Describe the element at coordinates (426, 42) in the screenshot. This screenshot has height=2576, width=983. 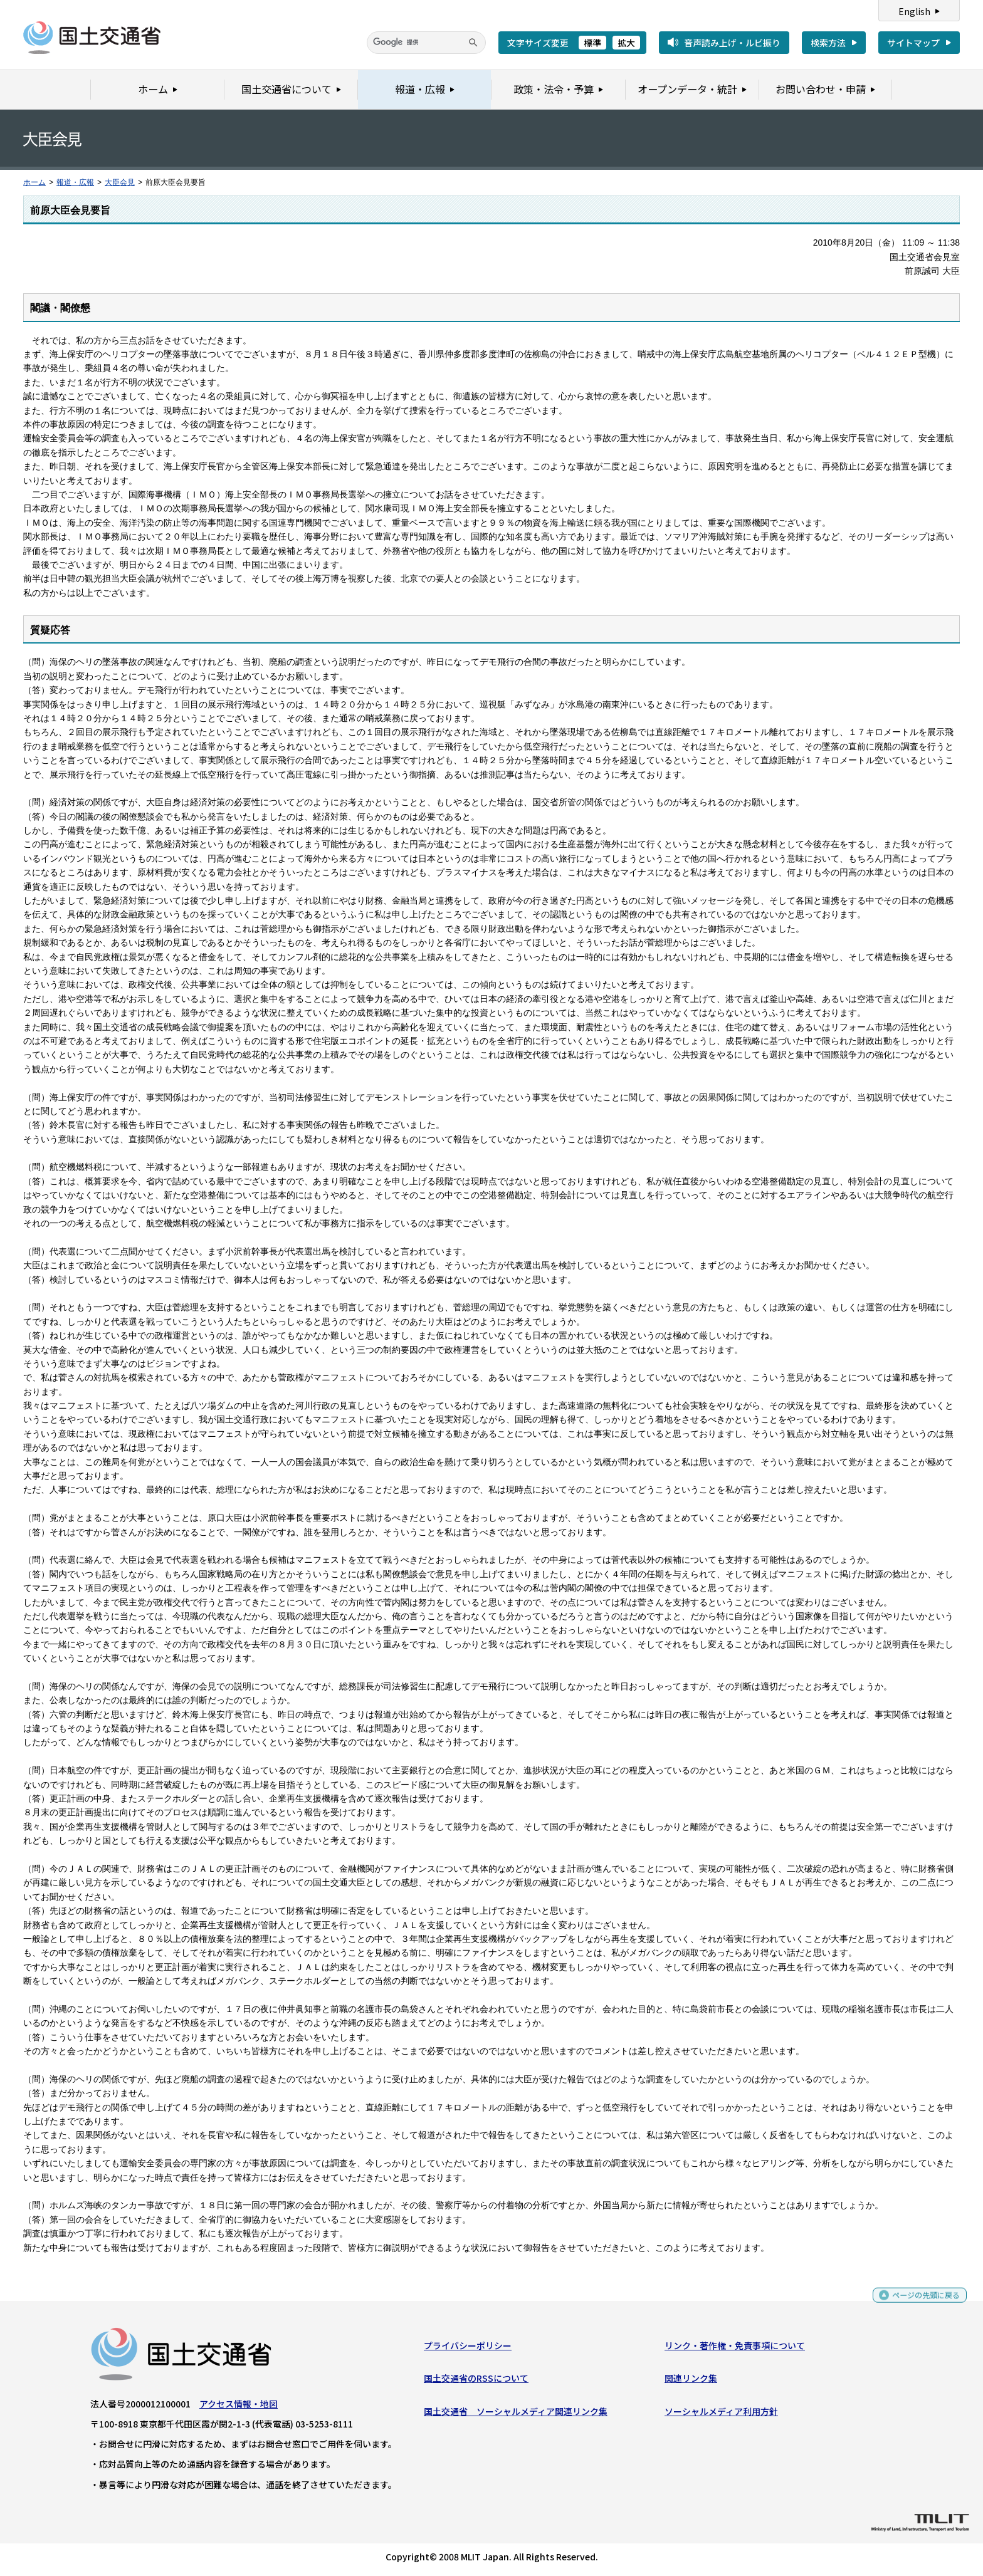
I see `[検索]` at that location.